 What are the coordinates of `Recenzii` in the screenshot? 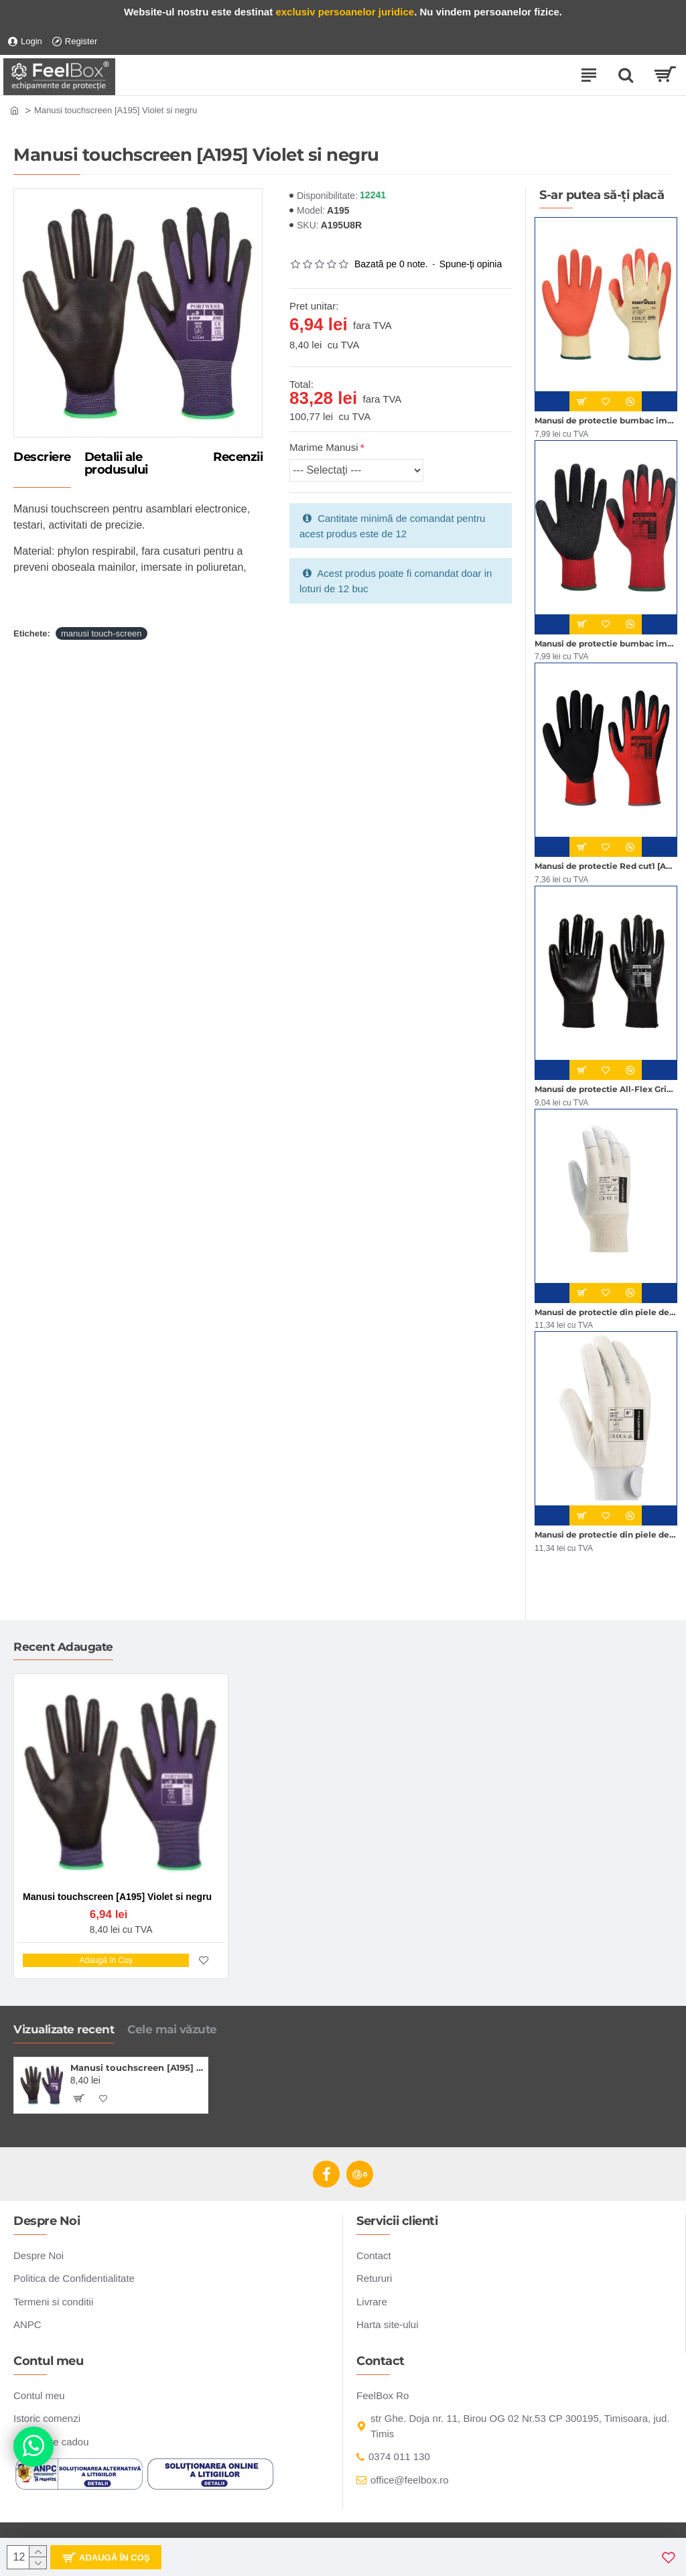 It's located at (238, 457).